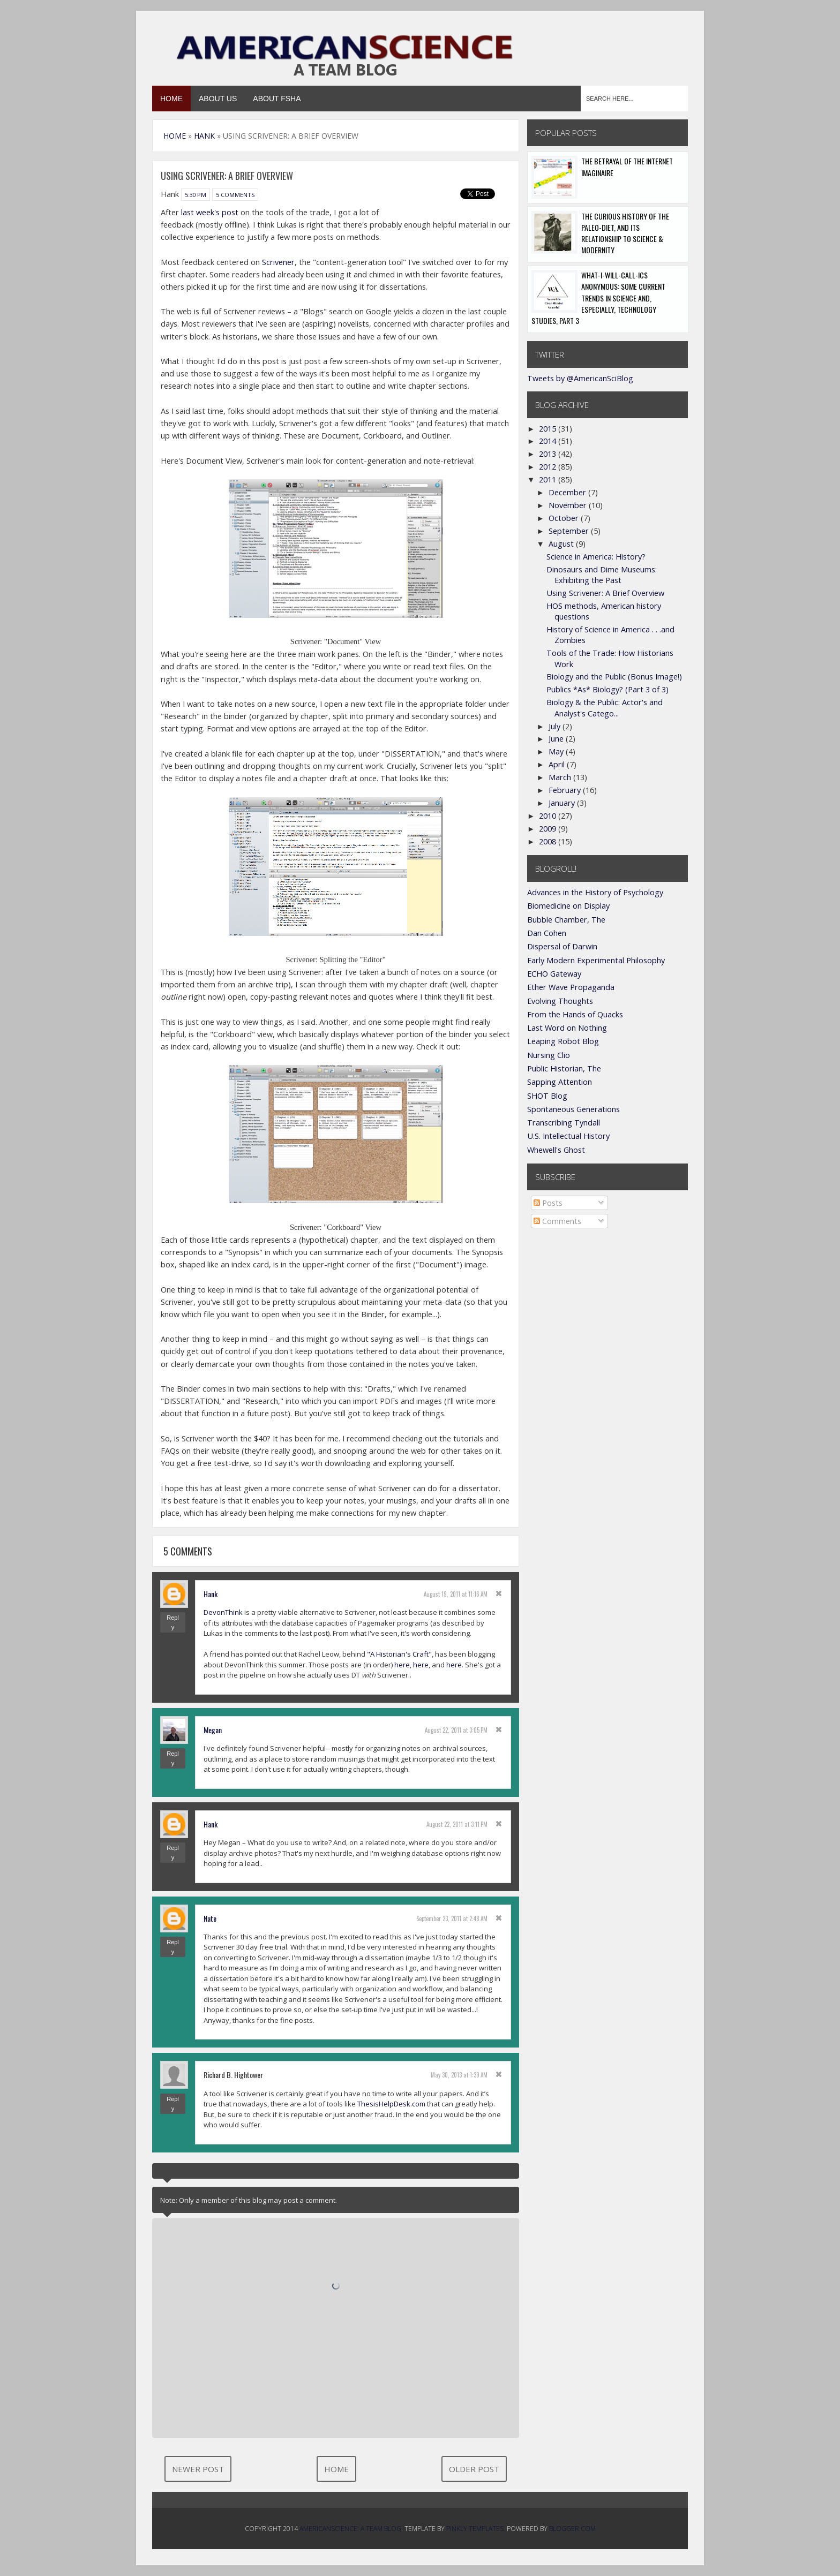 This screenshot has width=840, height=2576. I want to click on 5 comments, so click(235, 195).